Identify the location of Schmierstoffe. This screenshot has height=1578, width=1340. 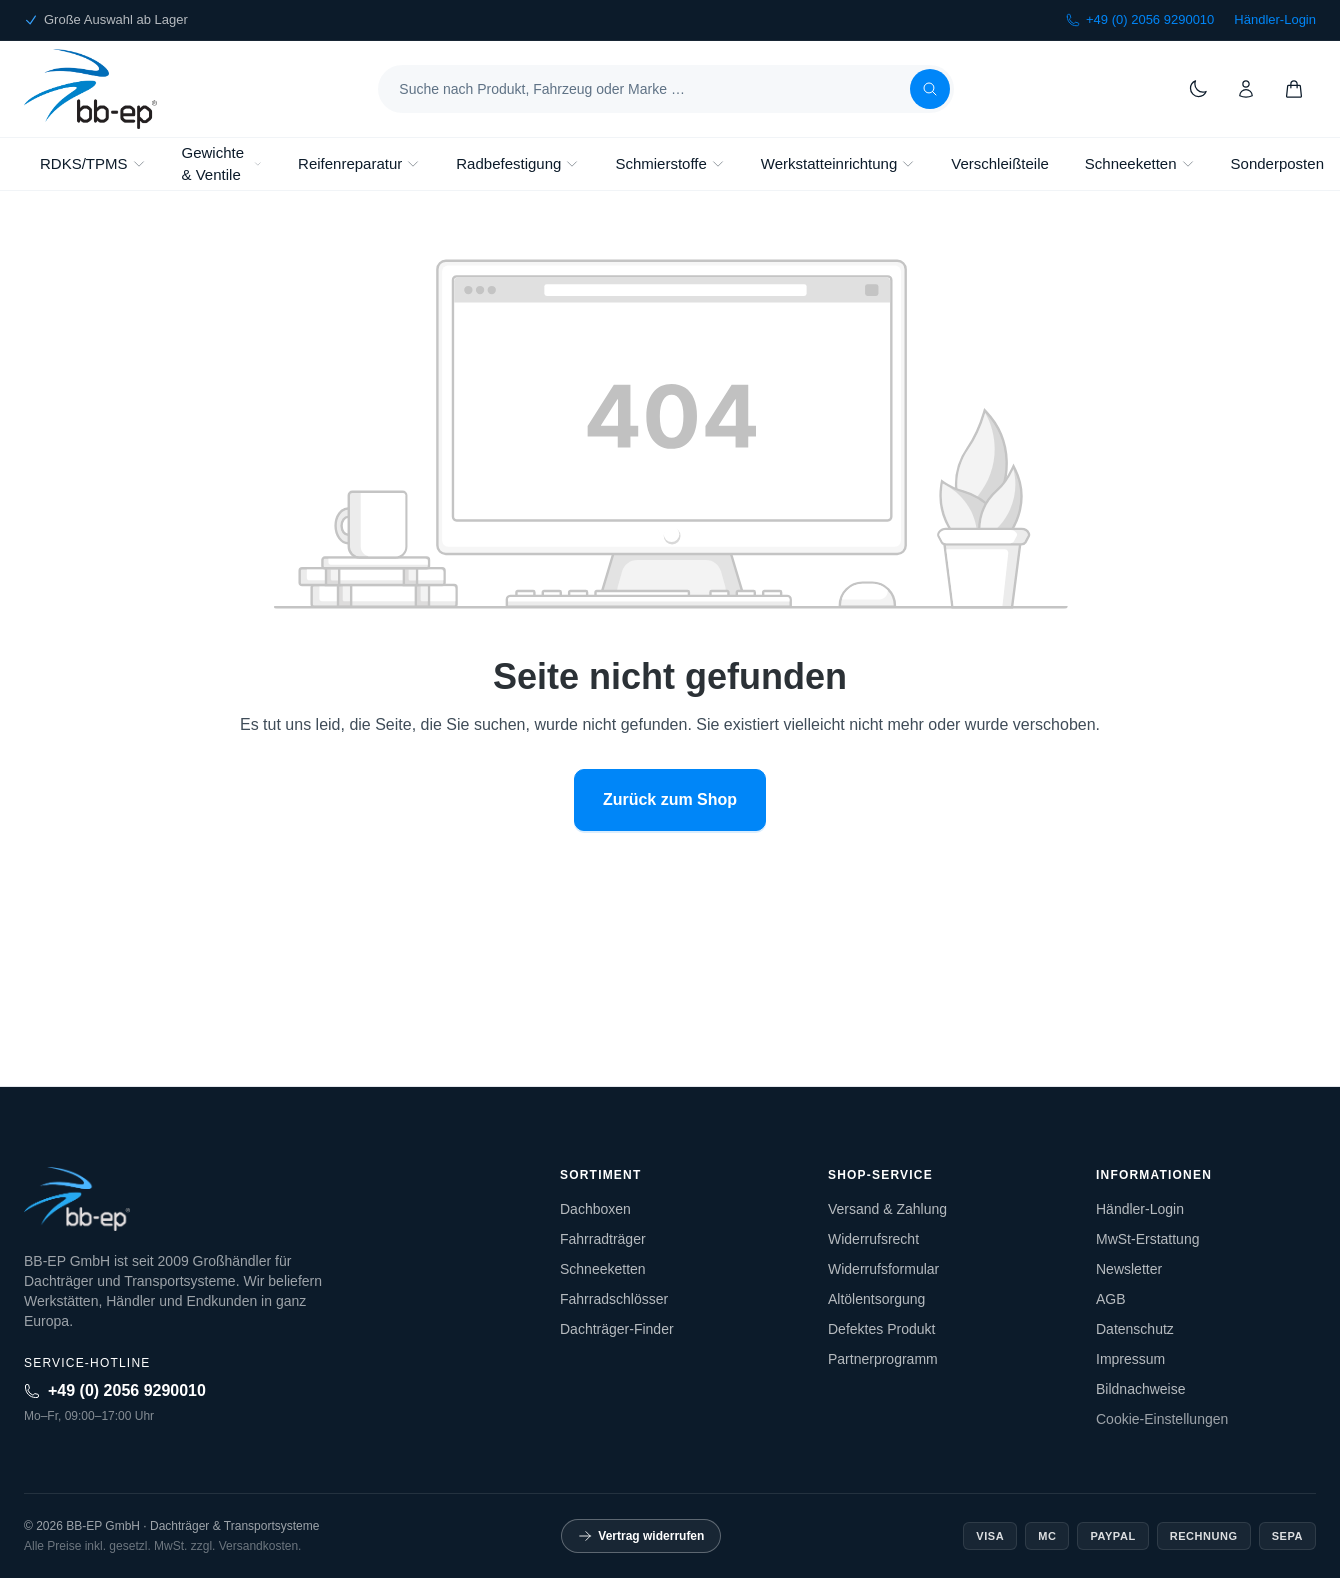
(669, 163).